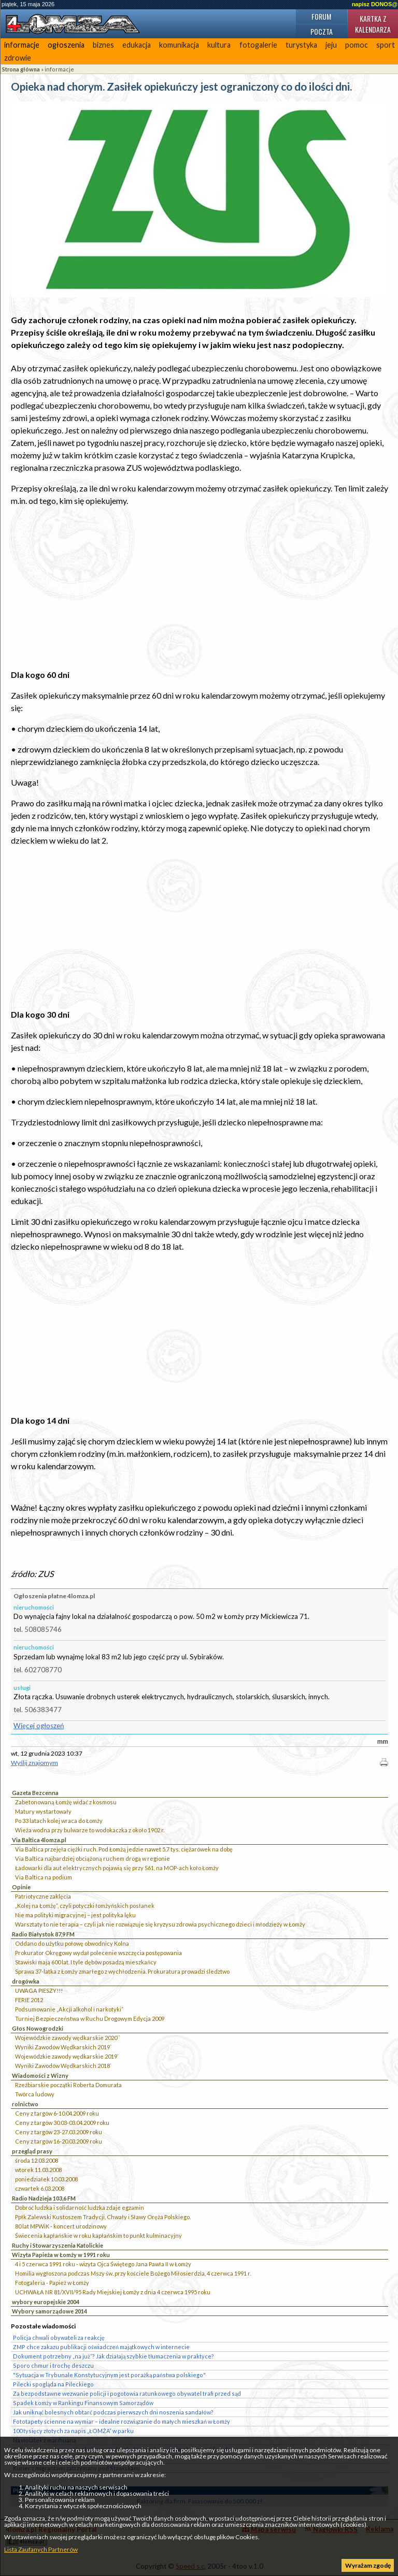  What do you see at coordinates (66, 44) in the screenshot?
I see `ogłoszenia` at bounding box center [66, 44].